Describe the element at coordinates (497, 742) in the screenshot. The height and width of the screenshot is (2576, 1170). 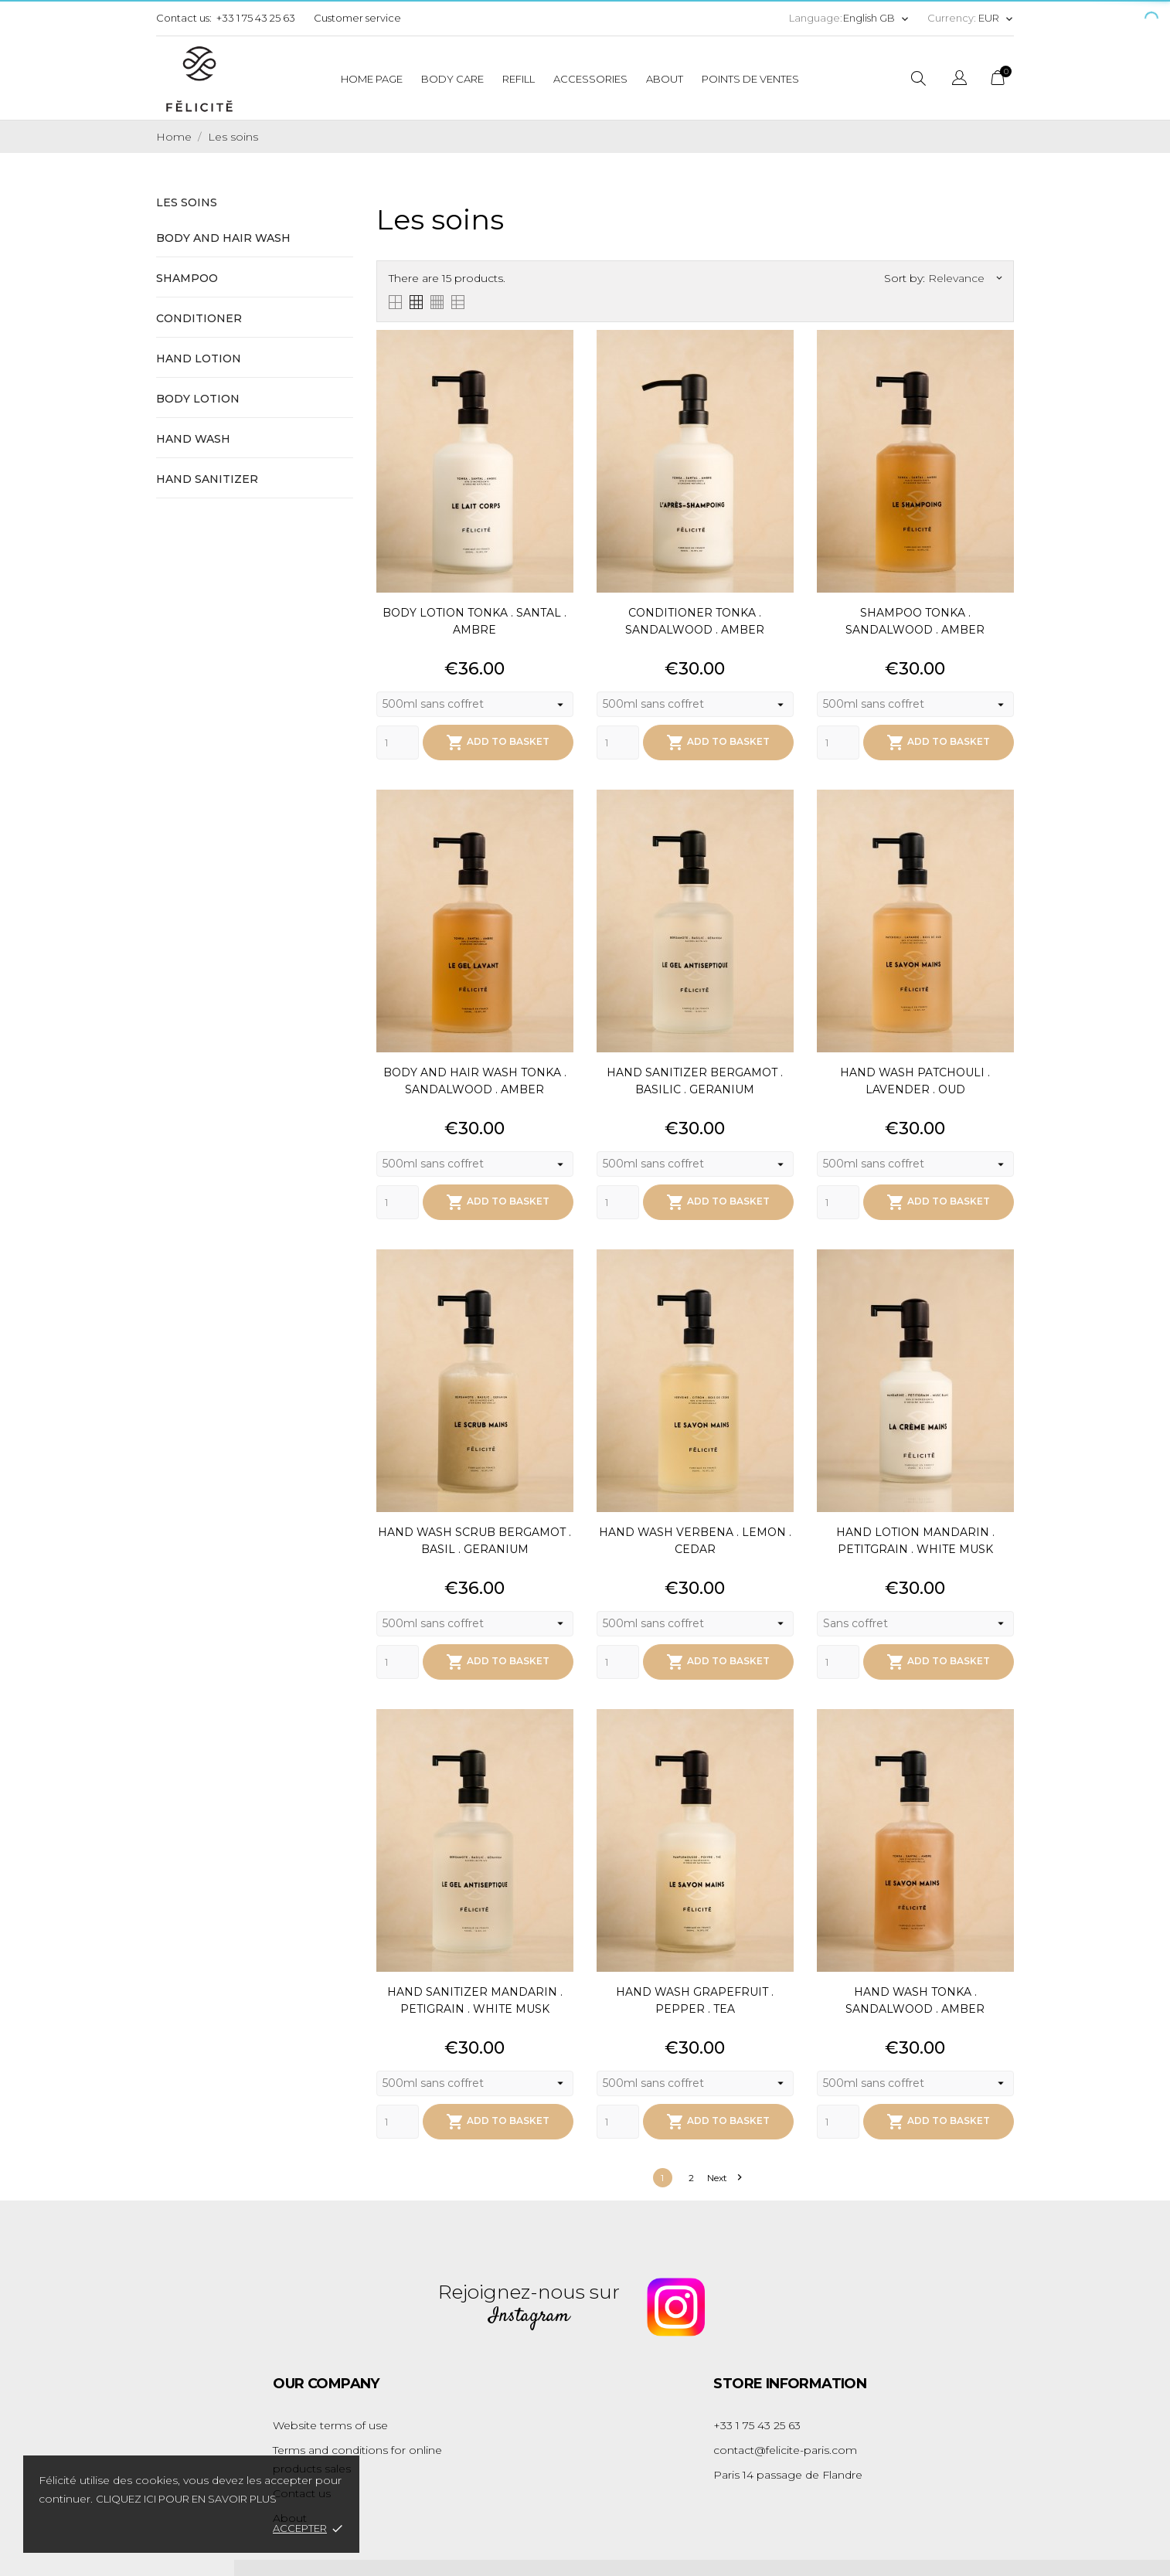
I see `Add to basket` at that location.